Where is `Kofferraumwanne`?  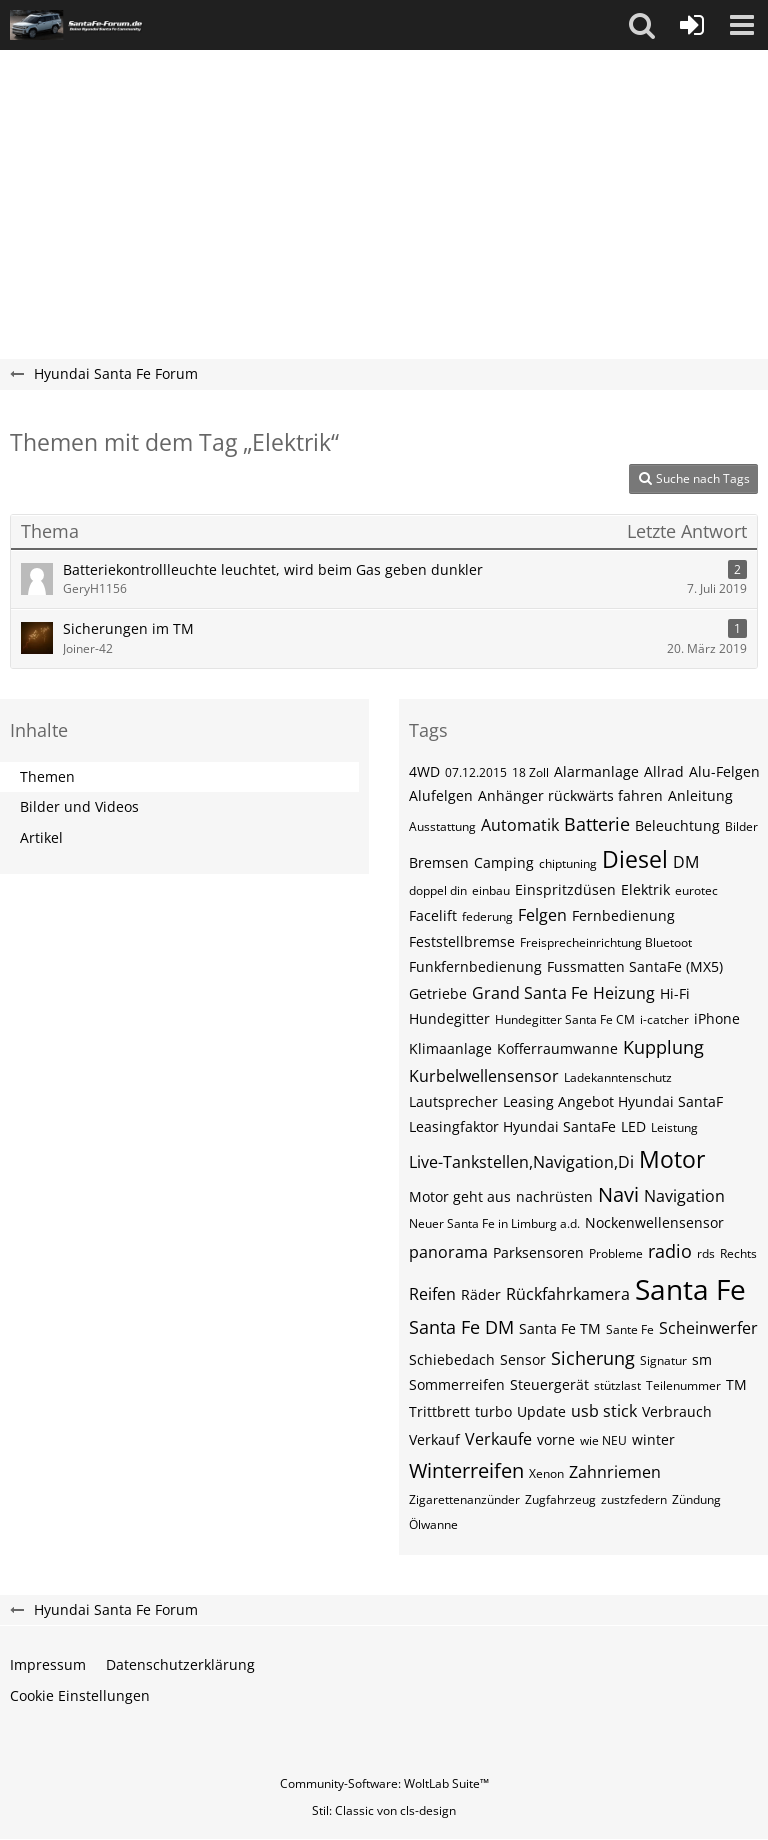 Kofferraumwanne is located at coordinates (557, 1048).